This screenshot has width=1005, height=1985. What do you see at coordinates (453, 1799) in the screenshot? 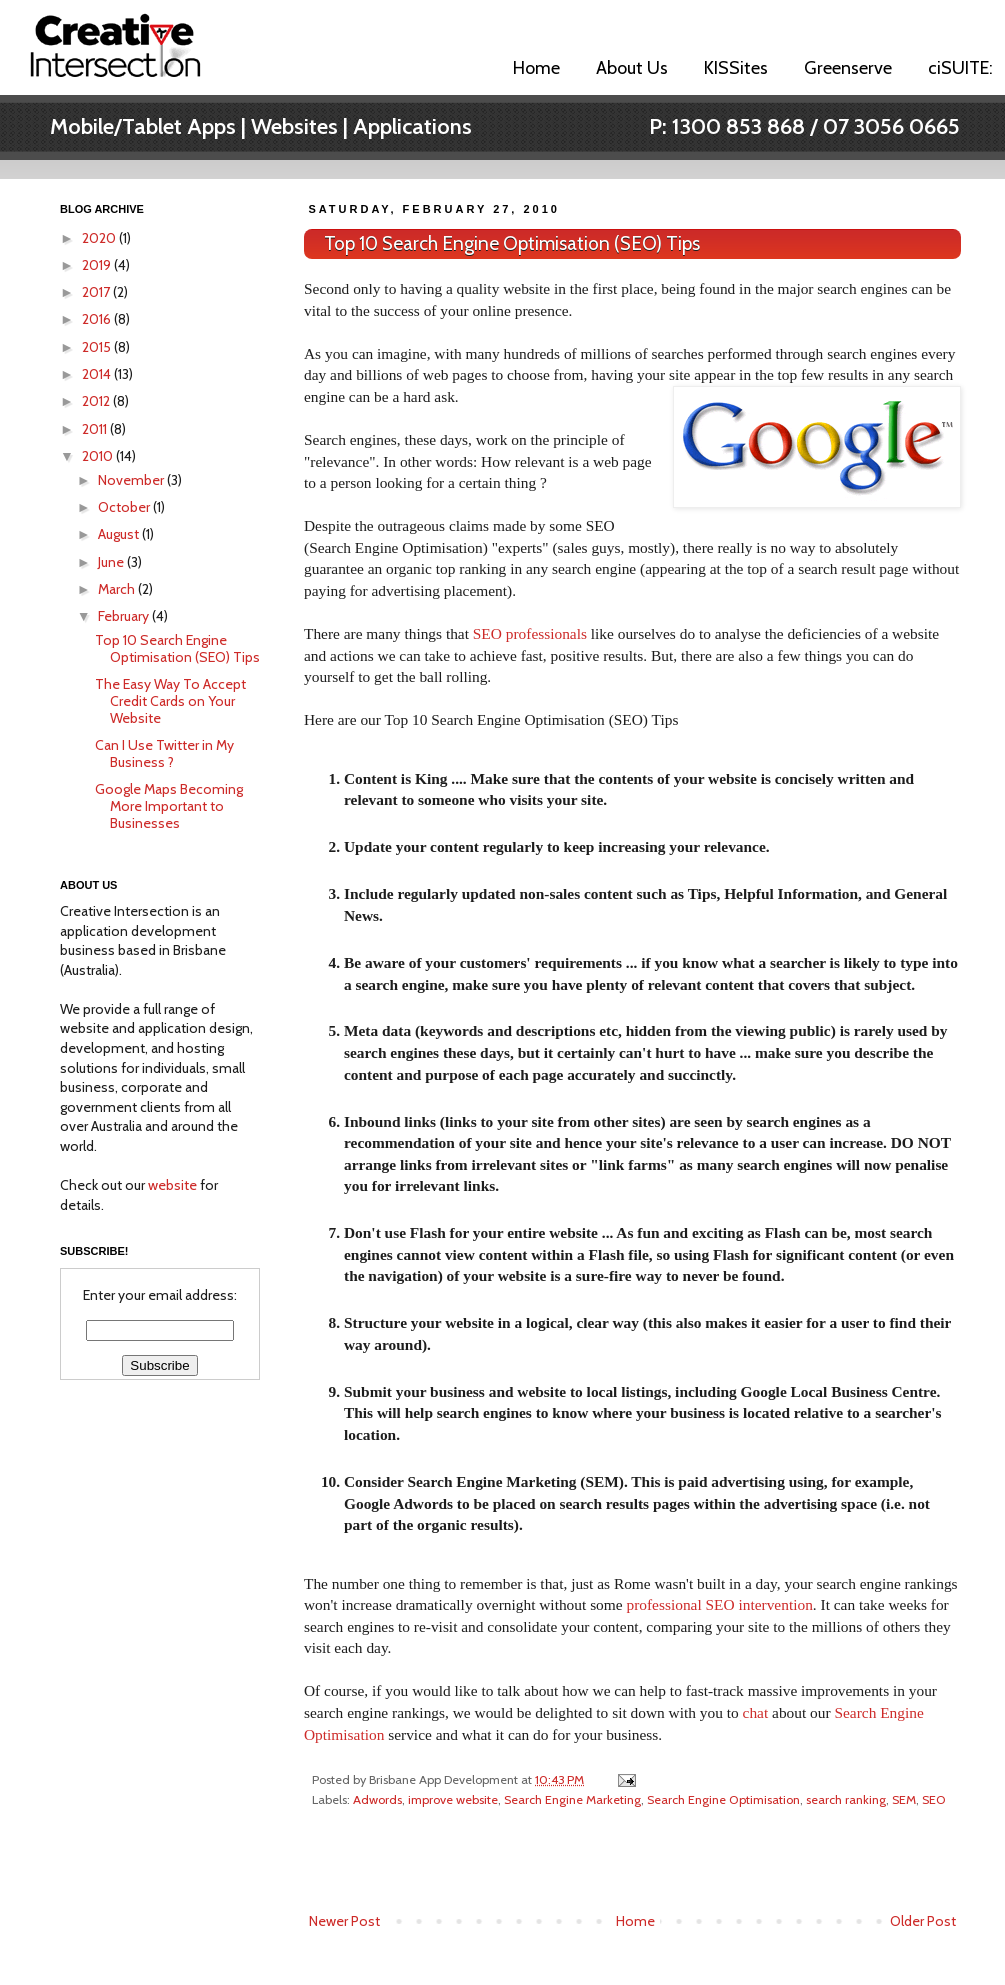
I see `improve website` at bounding box center [453, 1799].